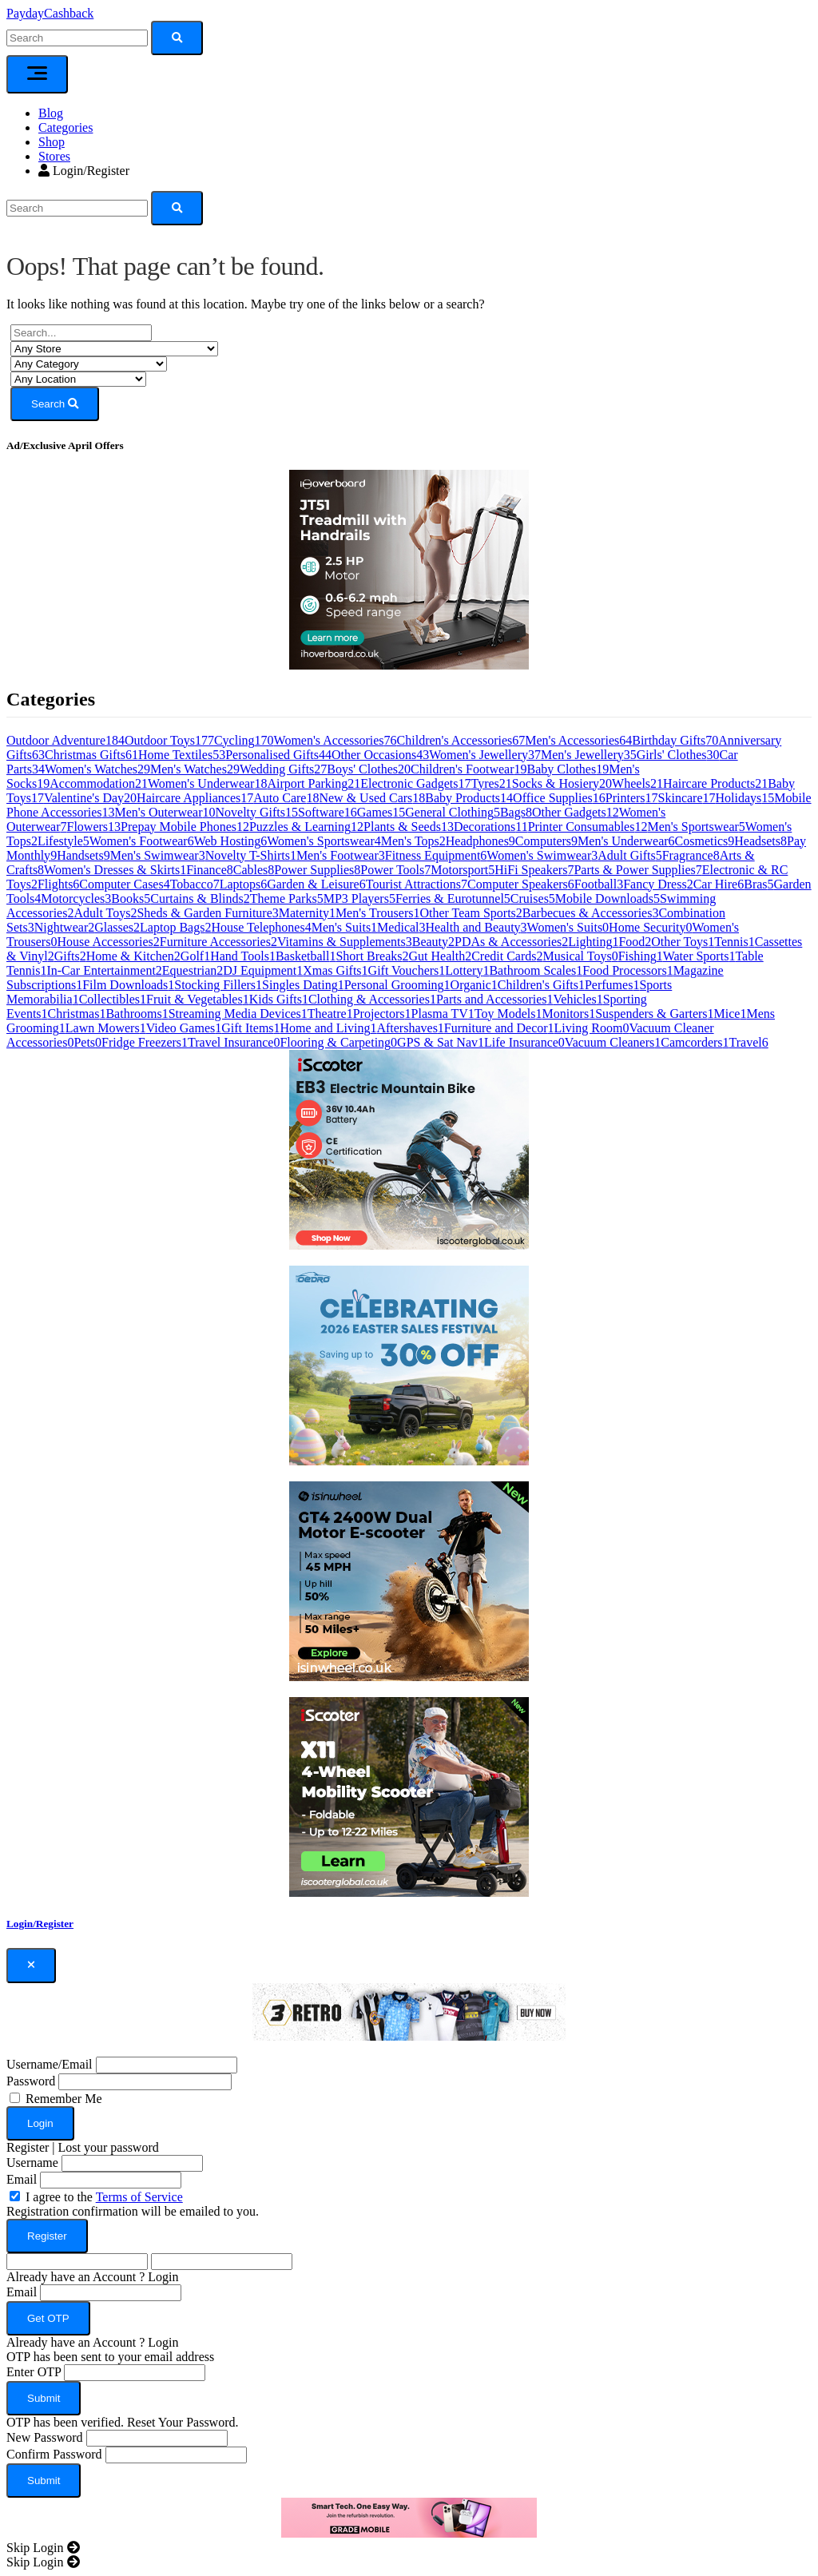  Describe the element at coordinates (87, 1042) in the screenshot. I see `Pets` at that location.